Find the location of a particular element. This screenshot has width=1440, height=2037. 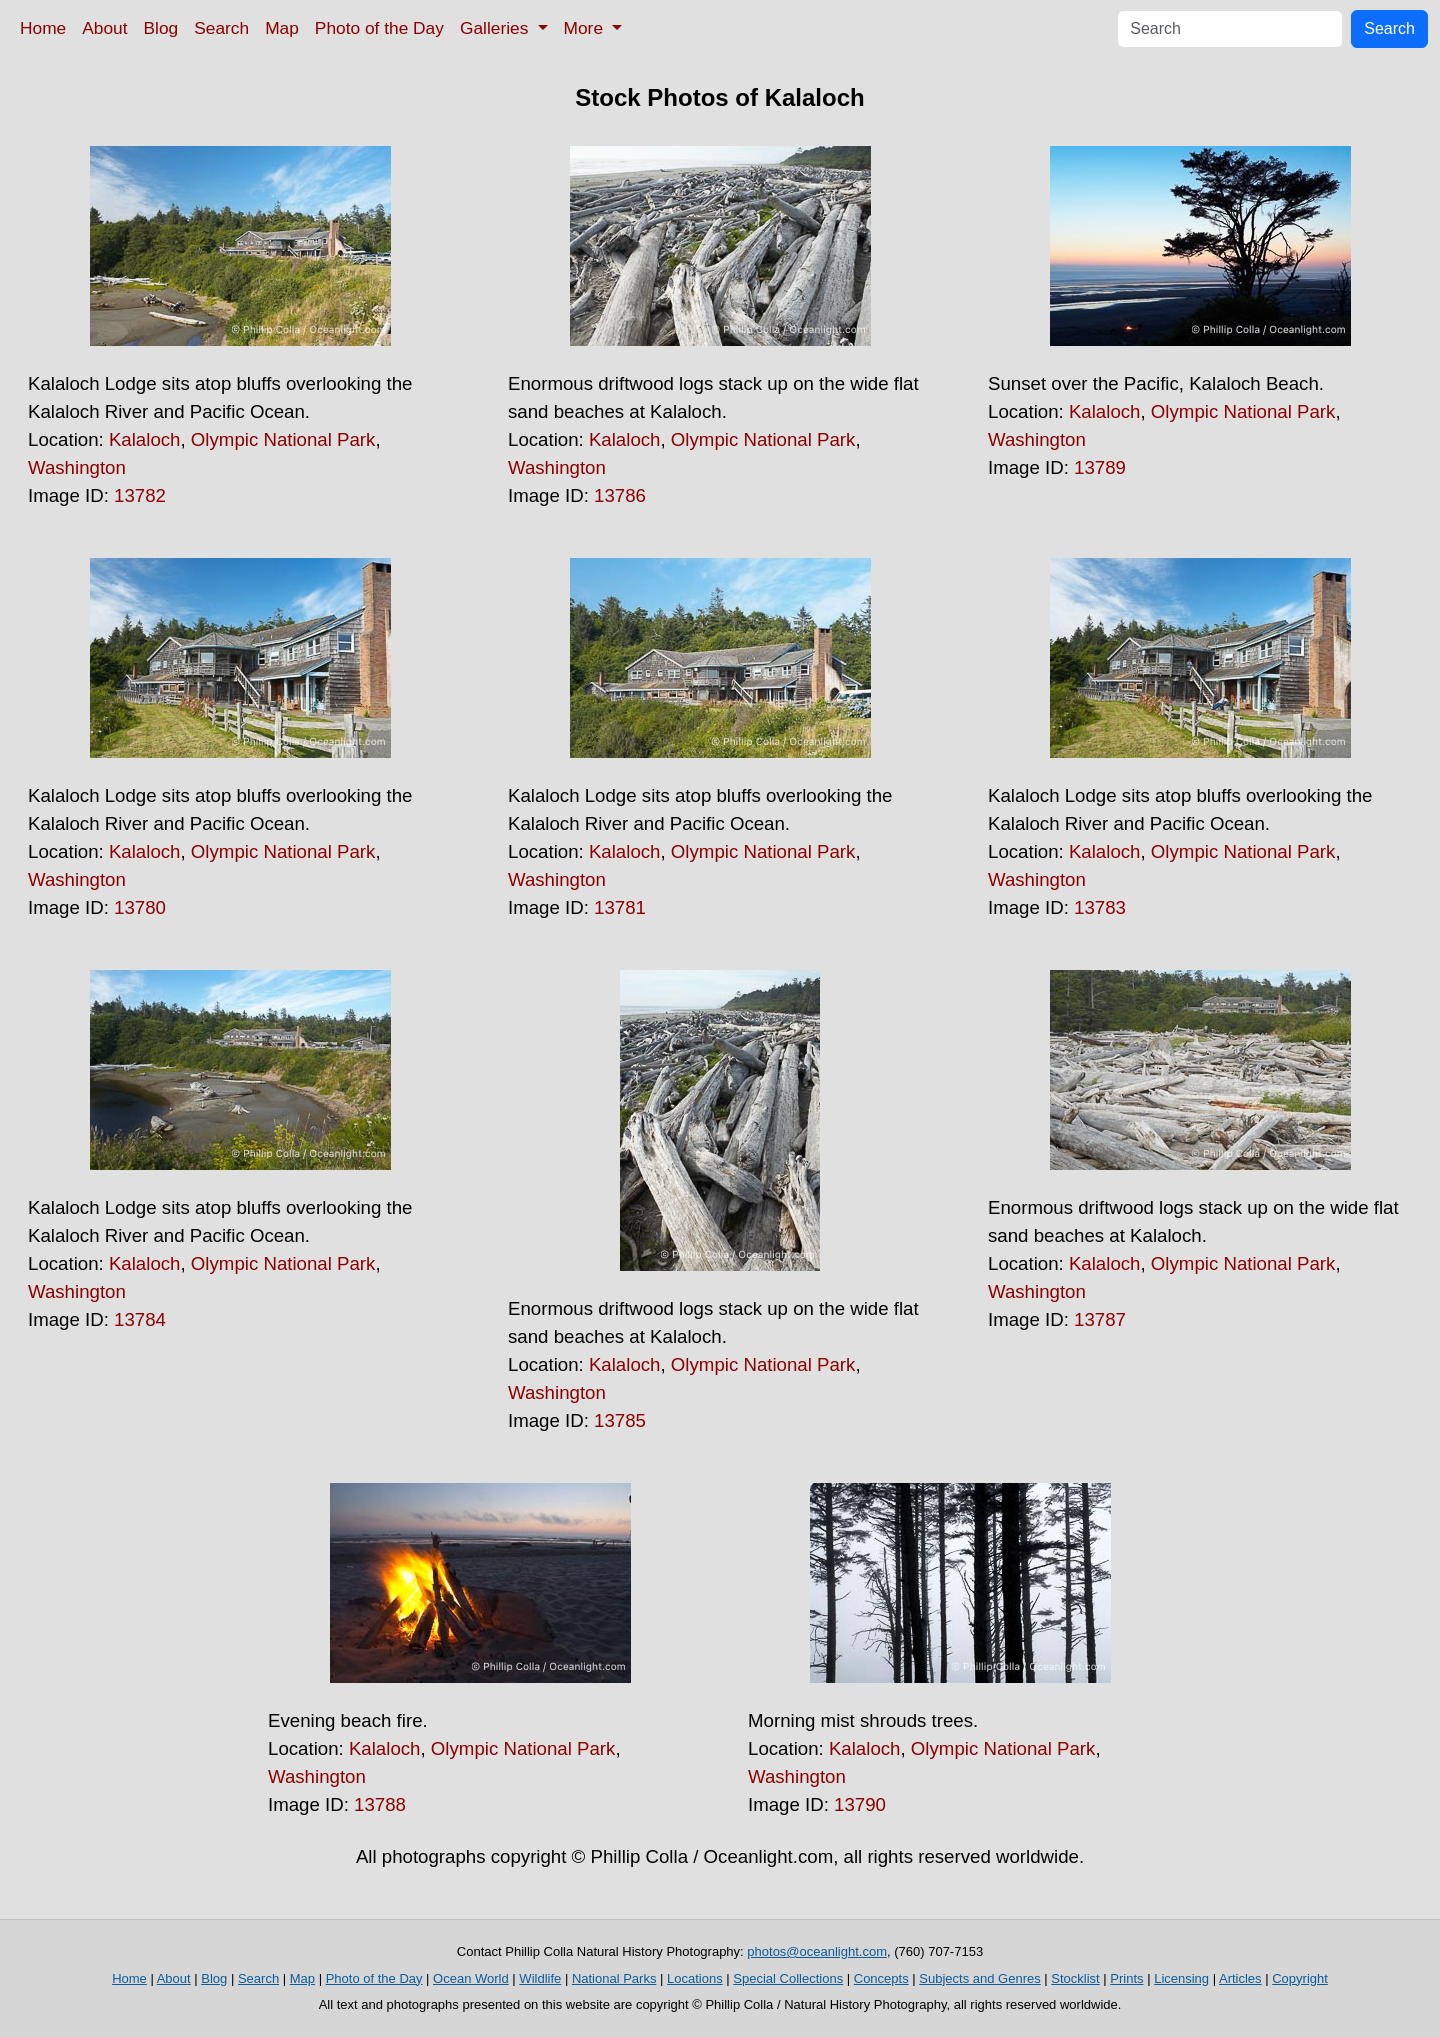

Copyright is located at coordinates (1300, 1978).